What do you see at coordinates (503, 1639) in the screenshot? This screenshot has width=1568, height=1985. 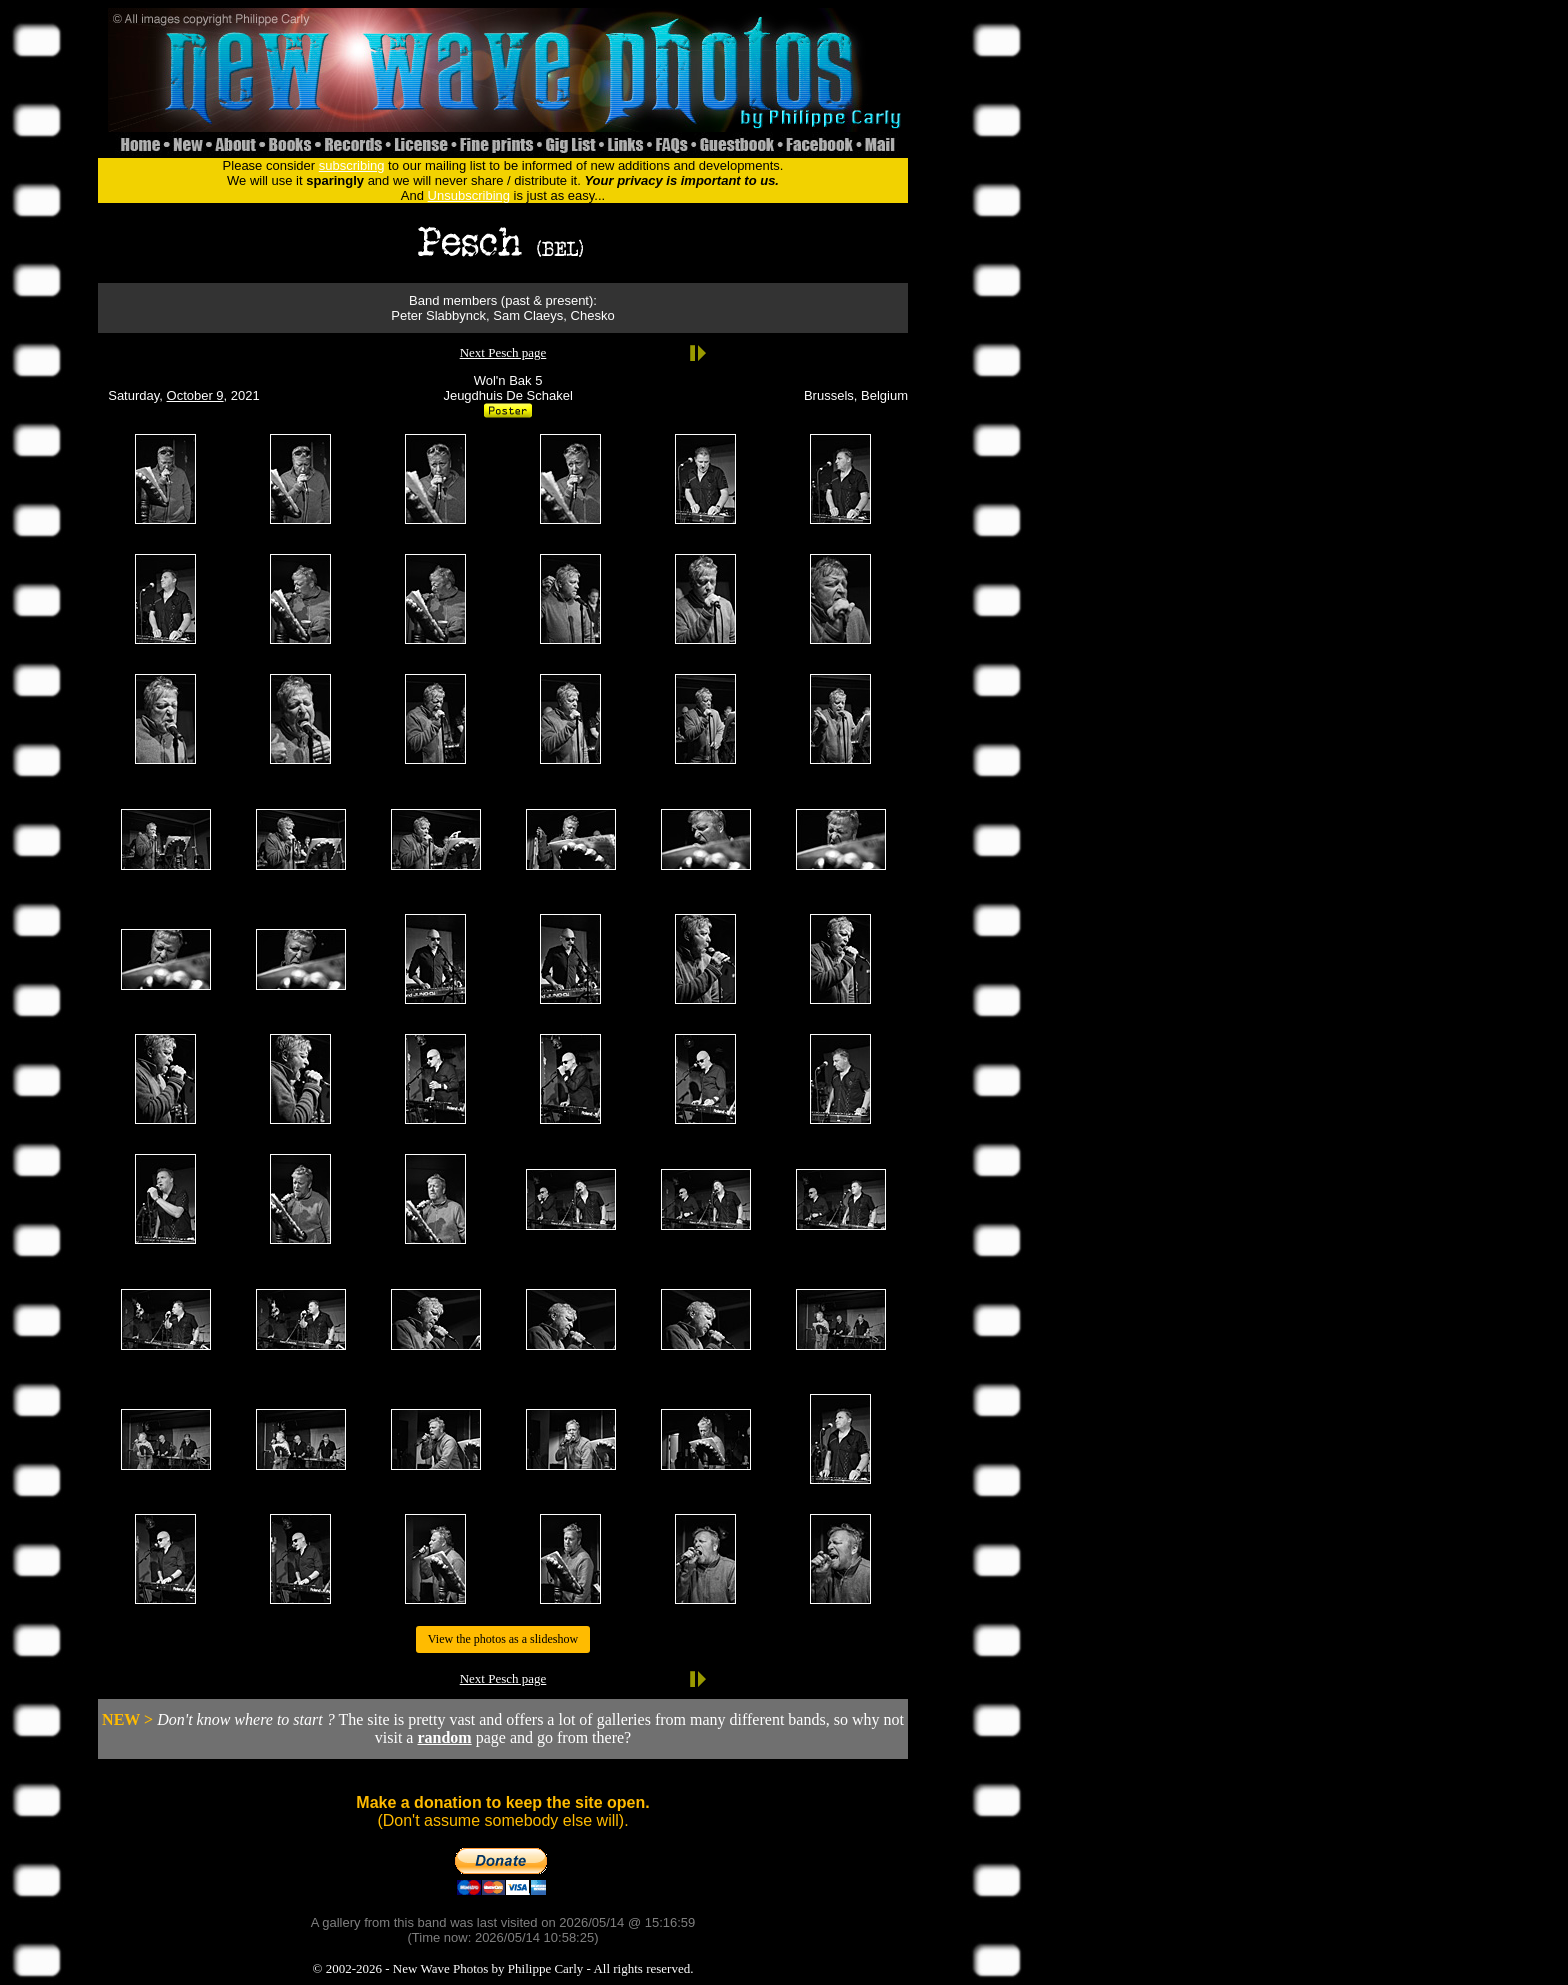 I see `View the photos as a slideshow` at bounding box center [503, 1639].